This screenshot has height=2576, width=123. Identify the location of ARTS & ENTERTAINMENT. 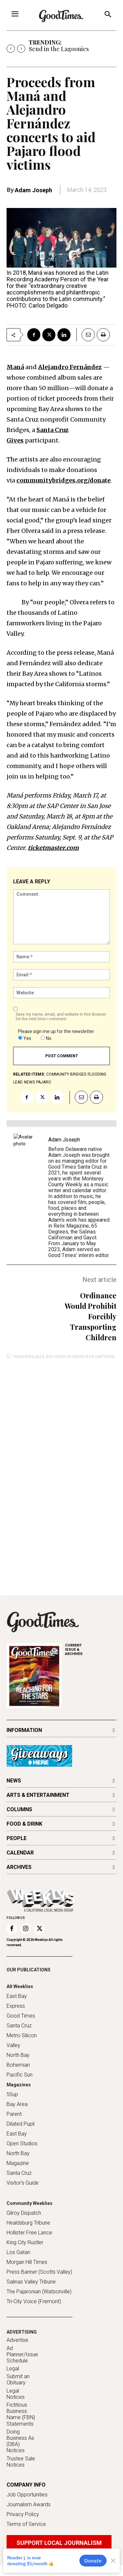
(38, 1795).